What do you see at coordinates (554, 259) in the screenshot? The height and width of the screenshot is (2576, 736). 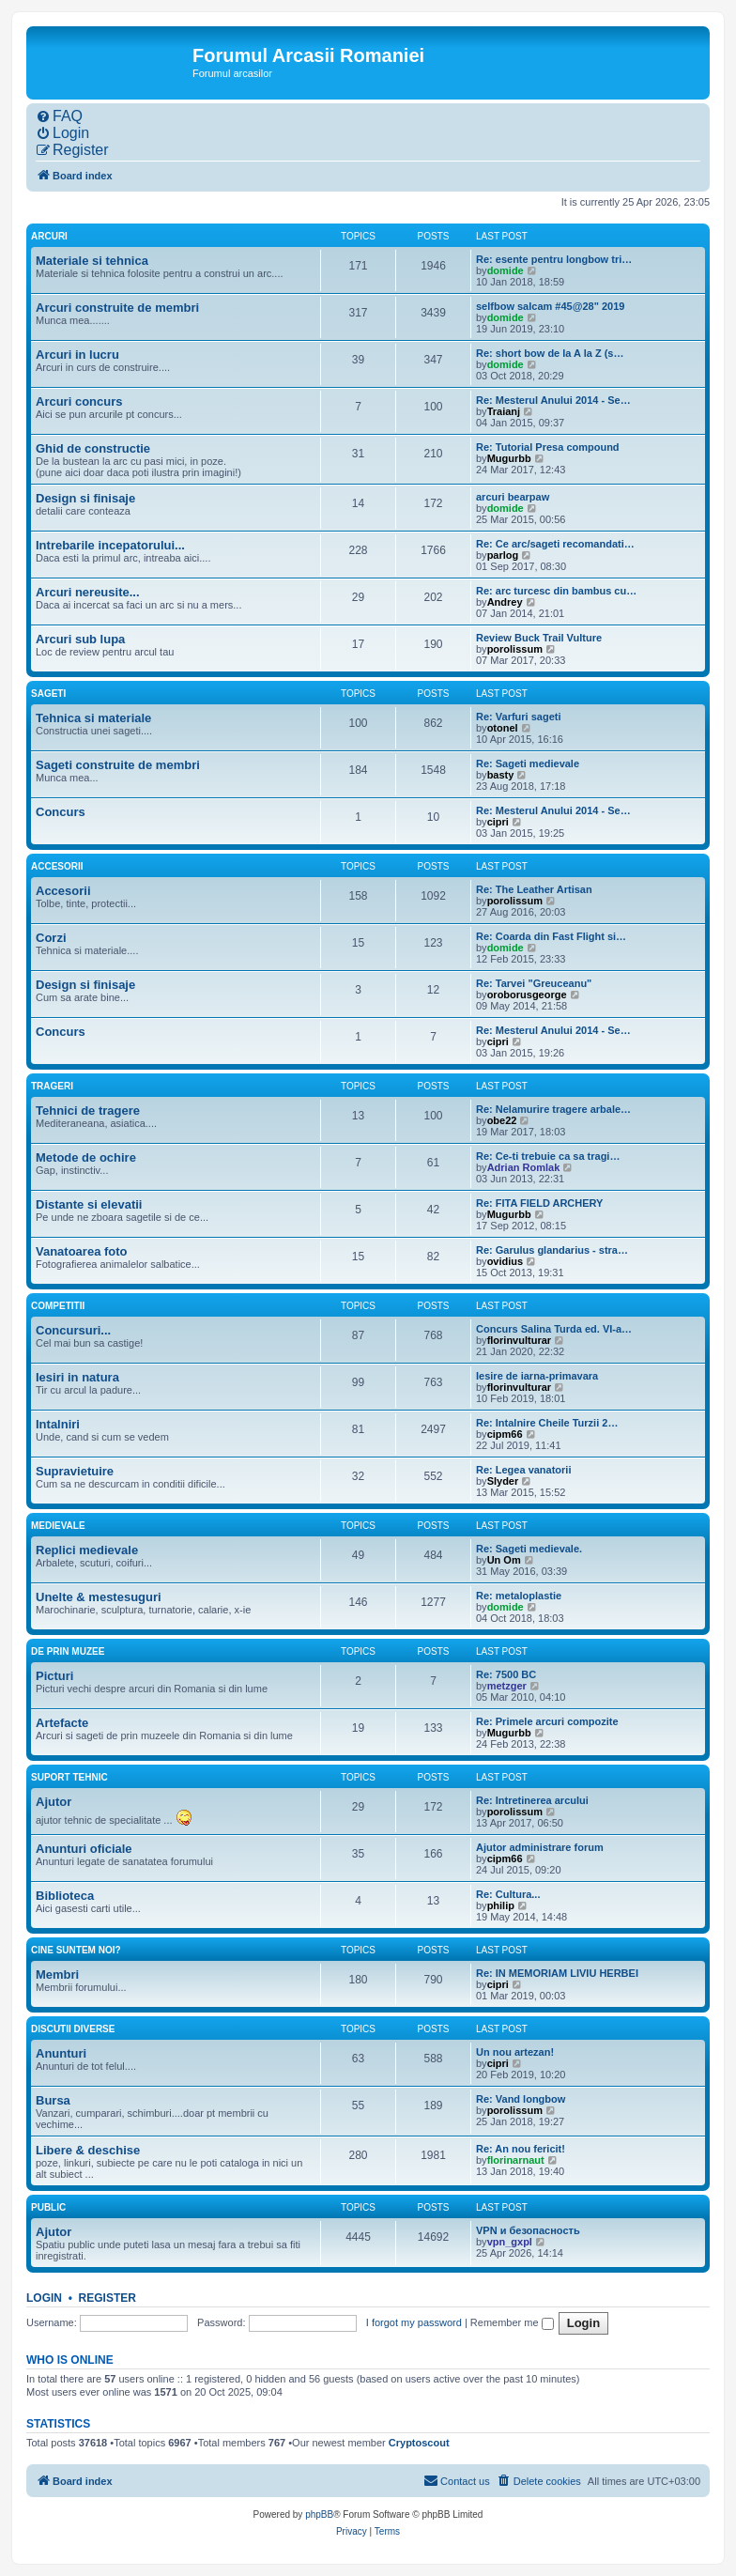 I see `Re: esente pentru longbow tri…` at bounding box center [554, 259].